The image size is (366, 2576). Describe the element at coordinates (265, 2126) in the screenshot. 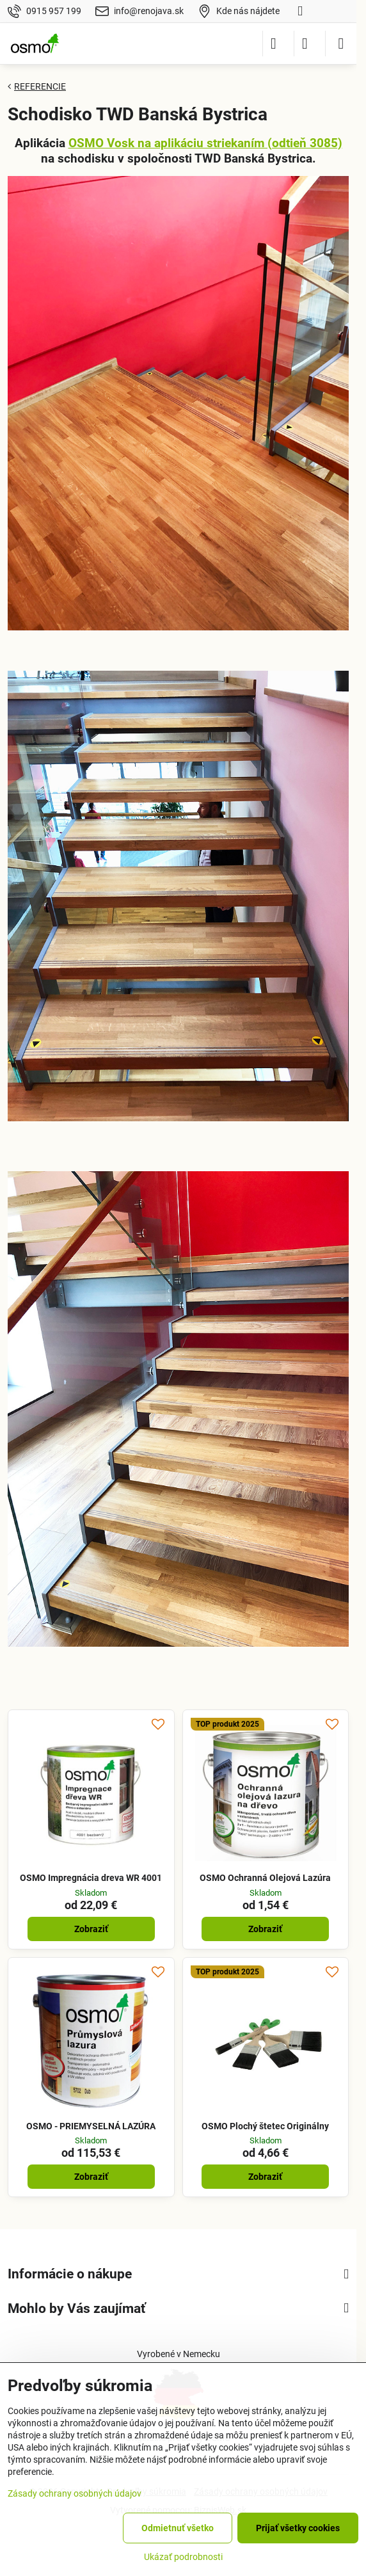

I see `OSMO Plochý štetec Originálny` at that location.